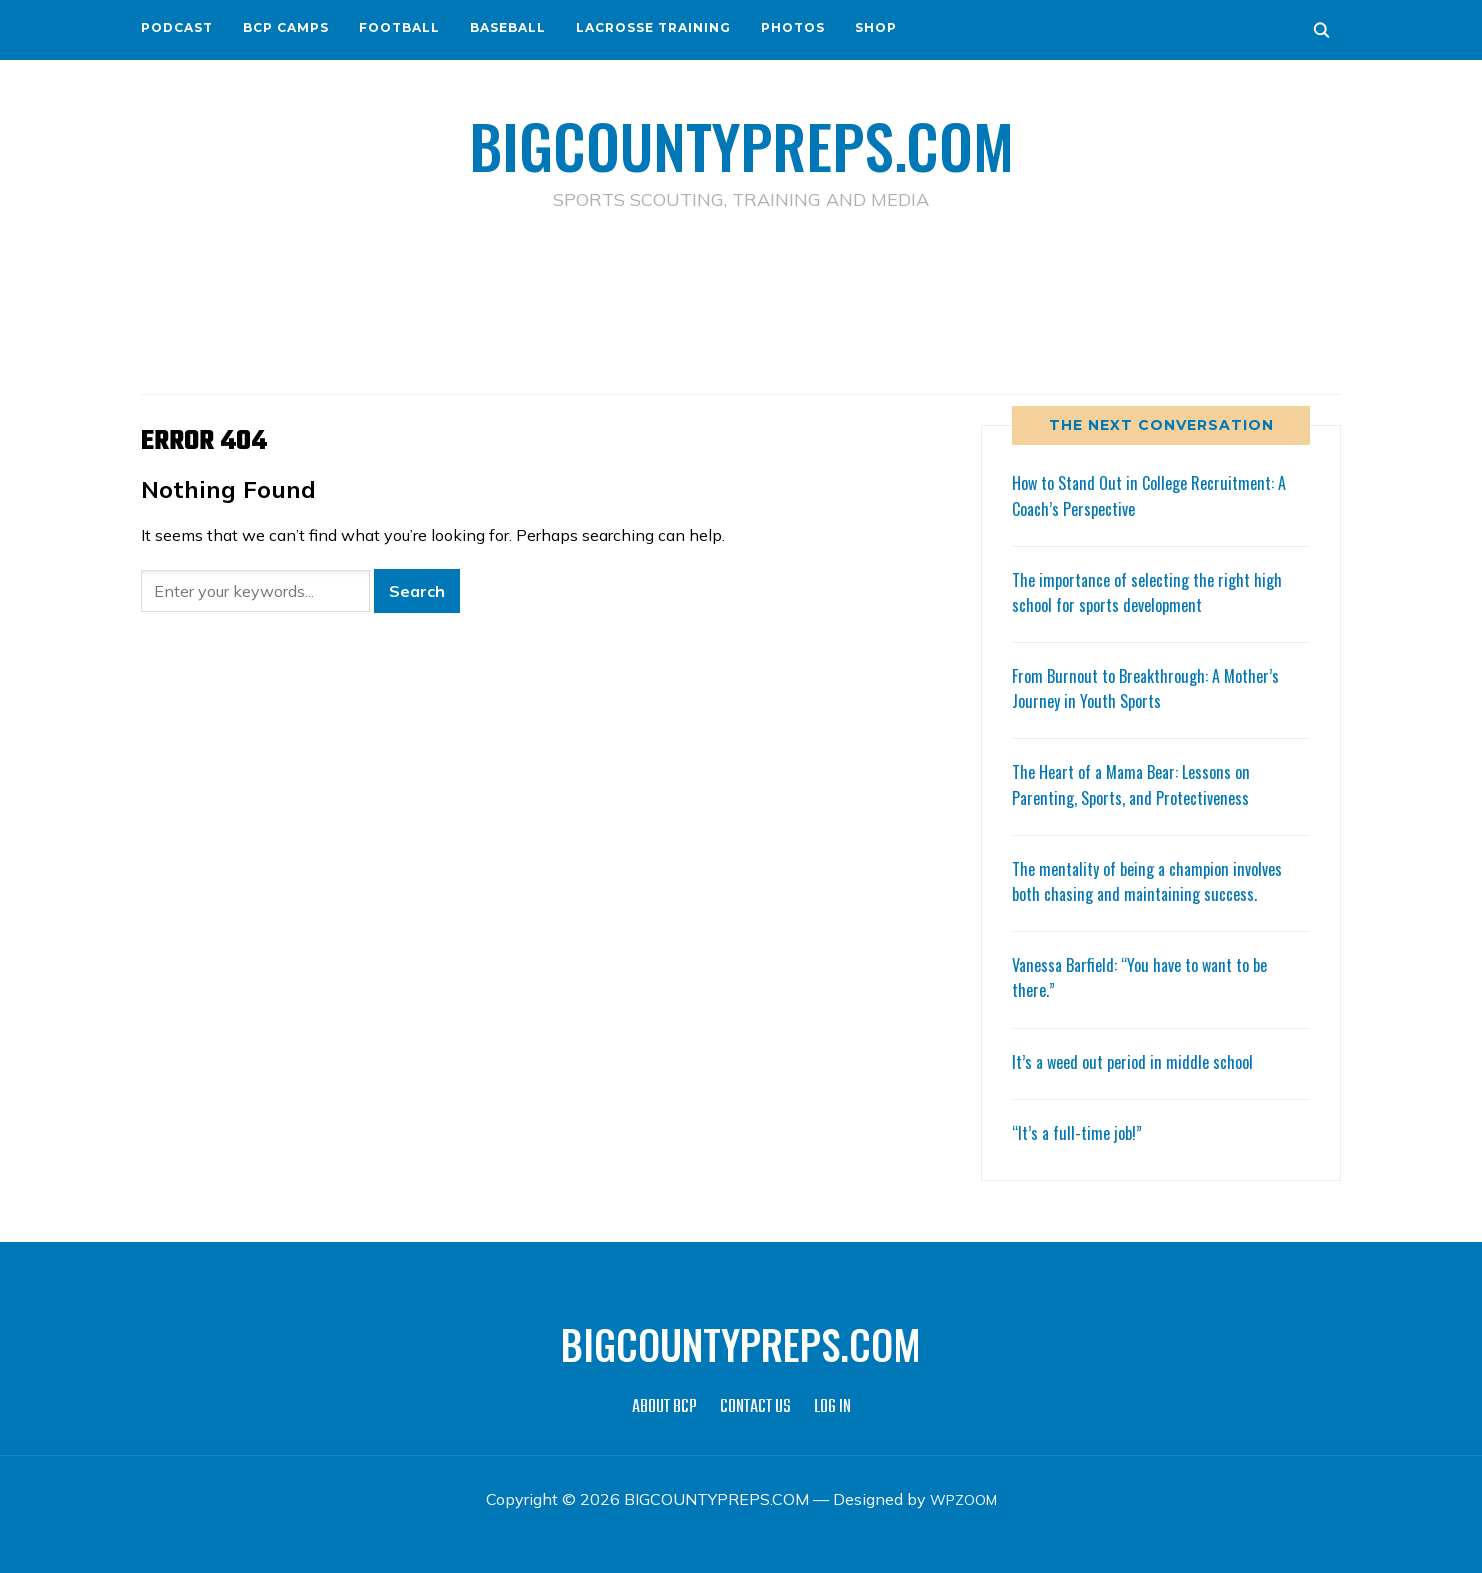 This screenshot has height=1573, width=1482. I want to click on “It’s a full-time job!”, so click(1081, 1132).